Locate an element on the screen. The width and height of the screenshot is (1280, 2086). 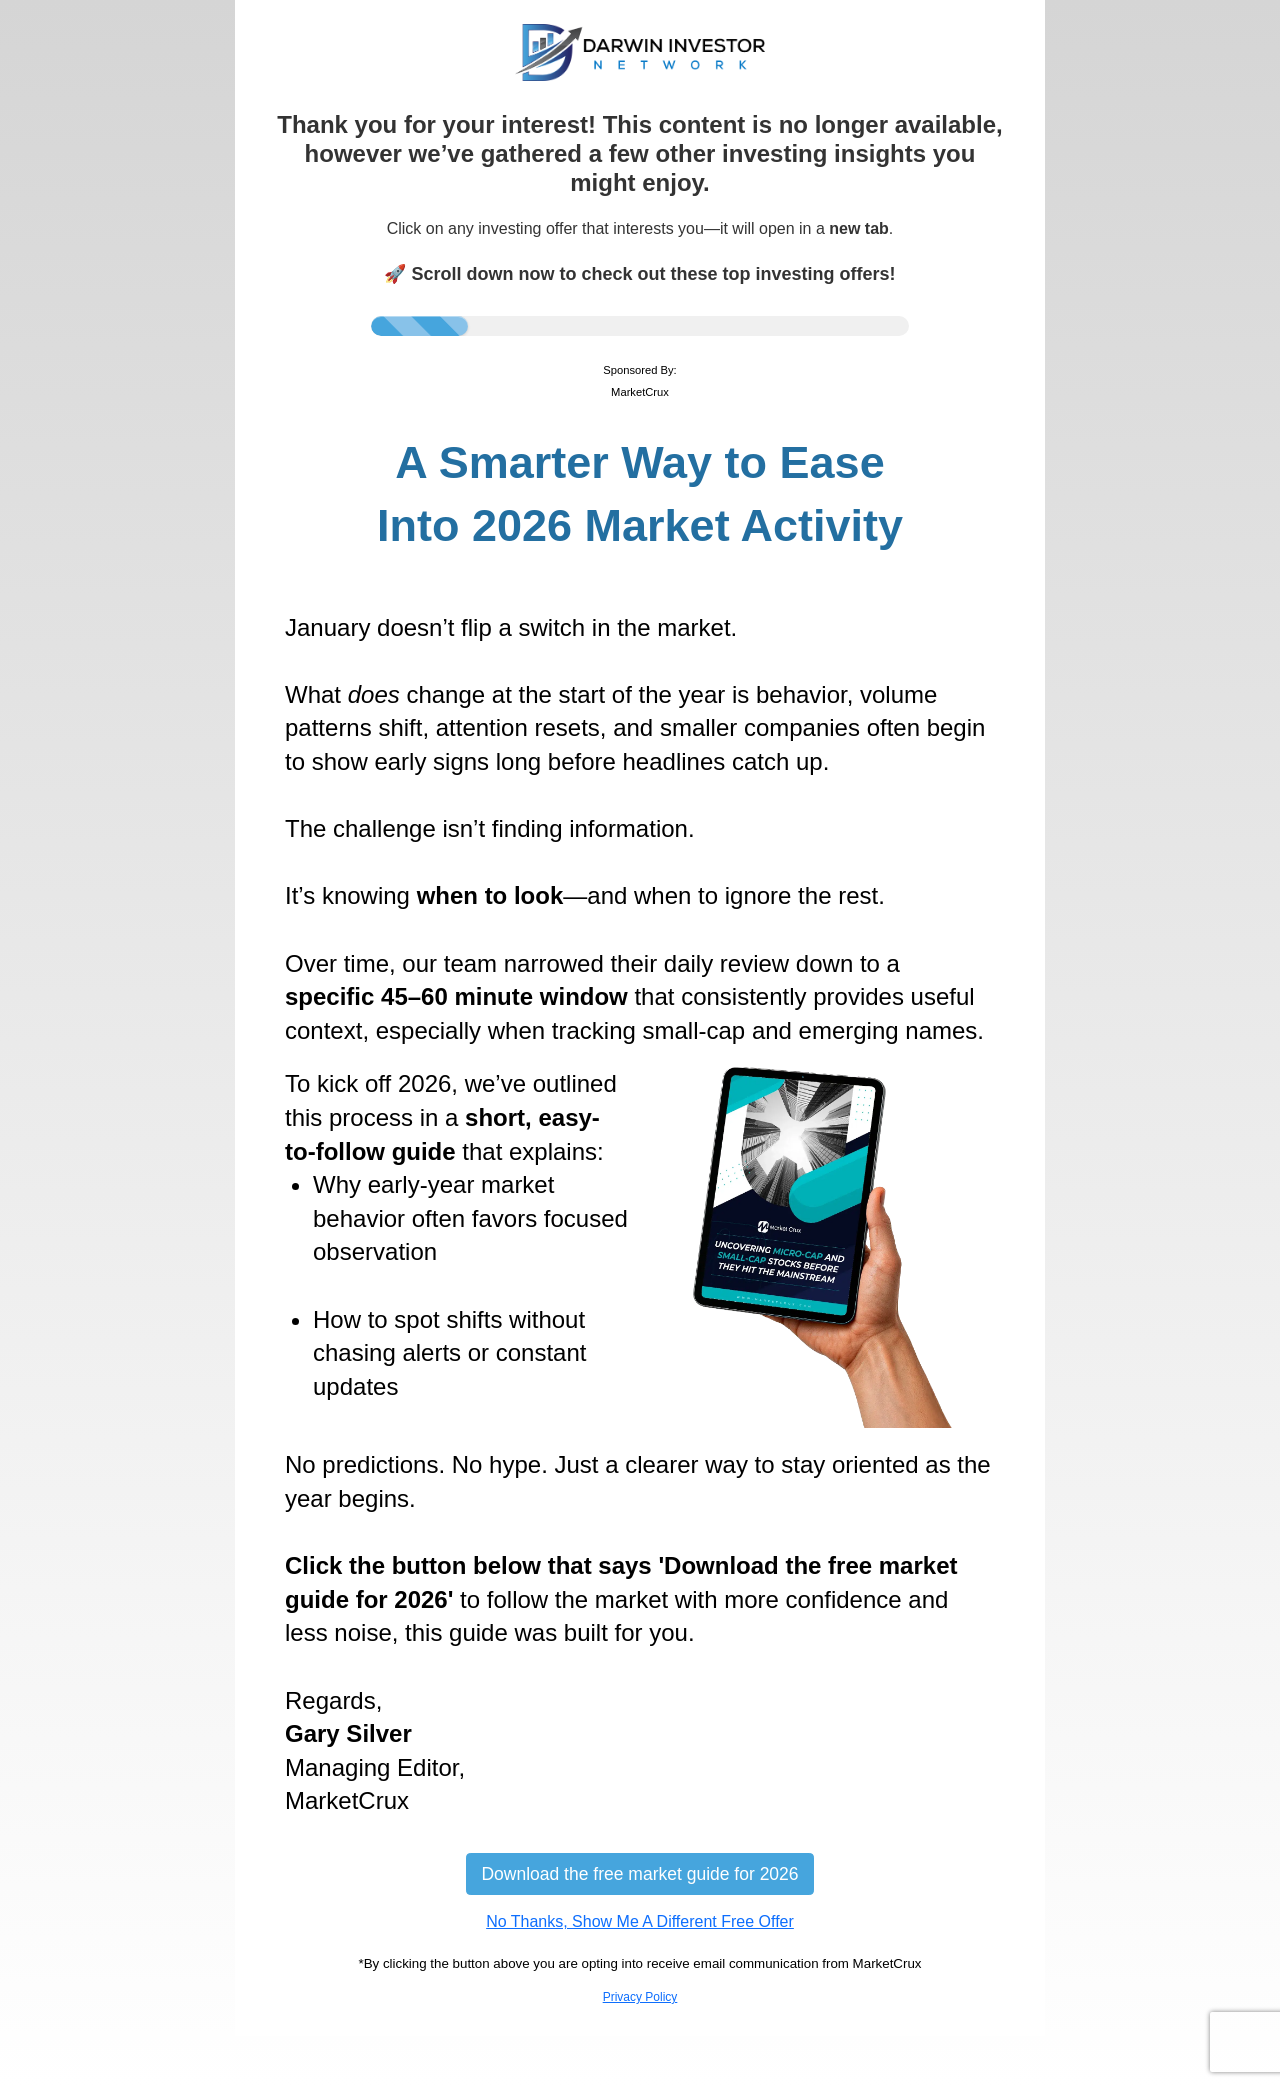
No Thanks, Show Me A Different Free Offer is located at coordinates (640, 1921).